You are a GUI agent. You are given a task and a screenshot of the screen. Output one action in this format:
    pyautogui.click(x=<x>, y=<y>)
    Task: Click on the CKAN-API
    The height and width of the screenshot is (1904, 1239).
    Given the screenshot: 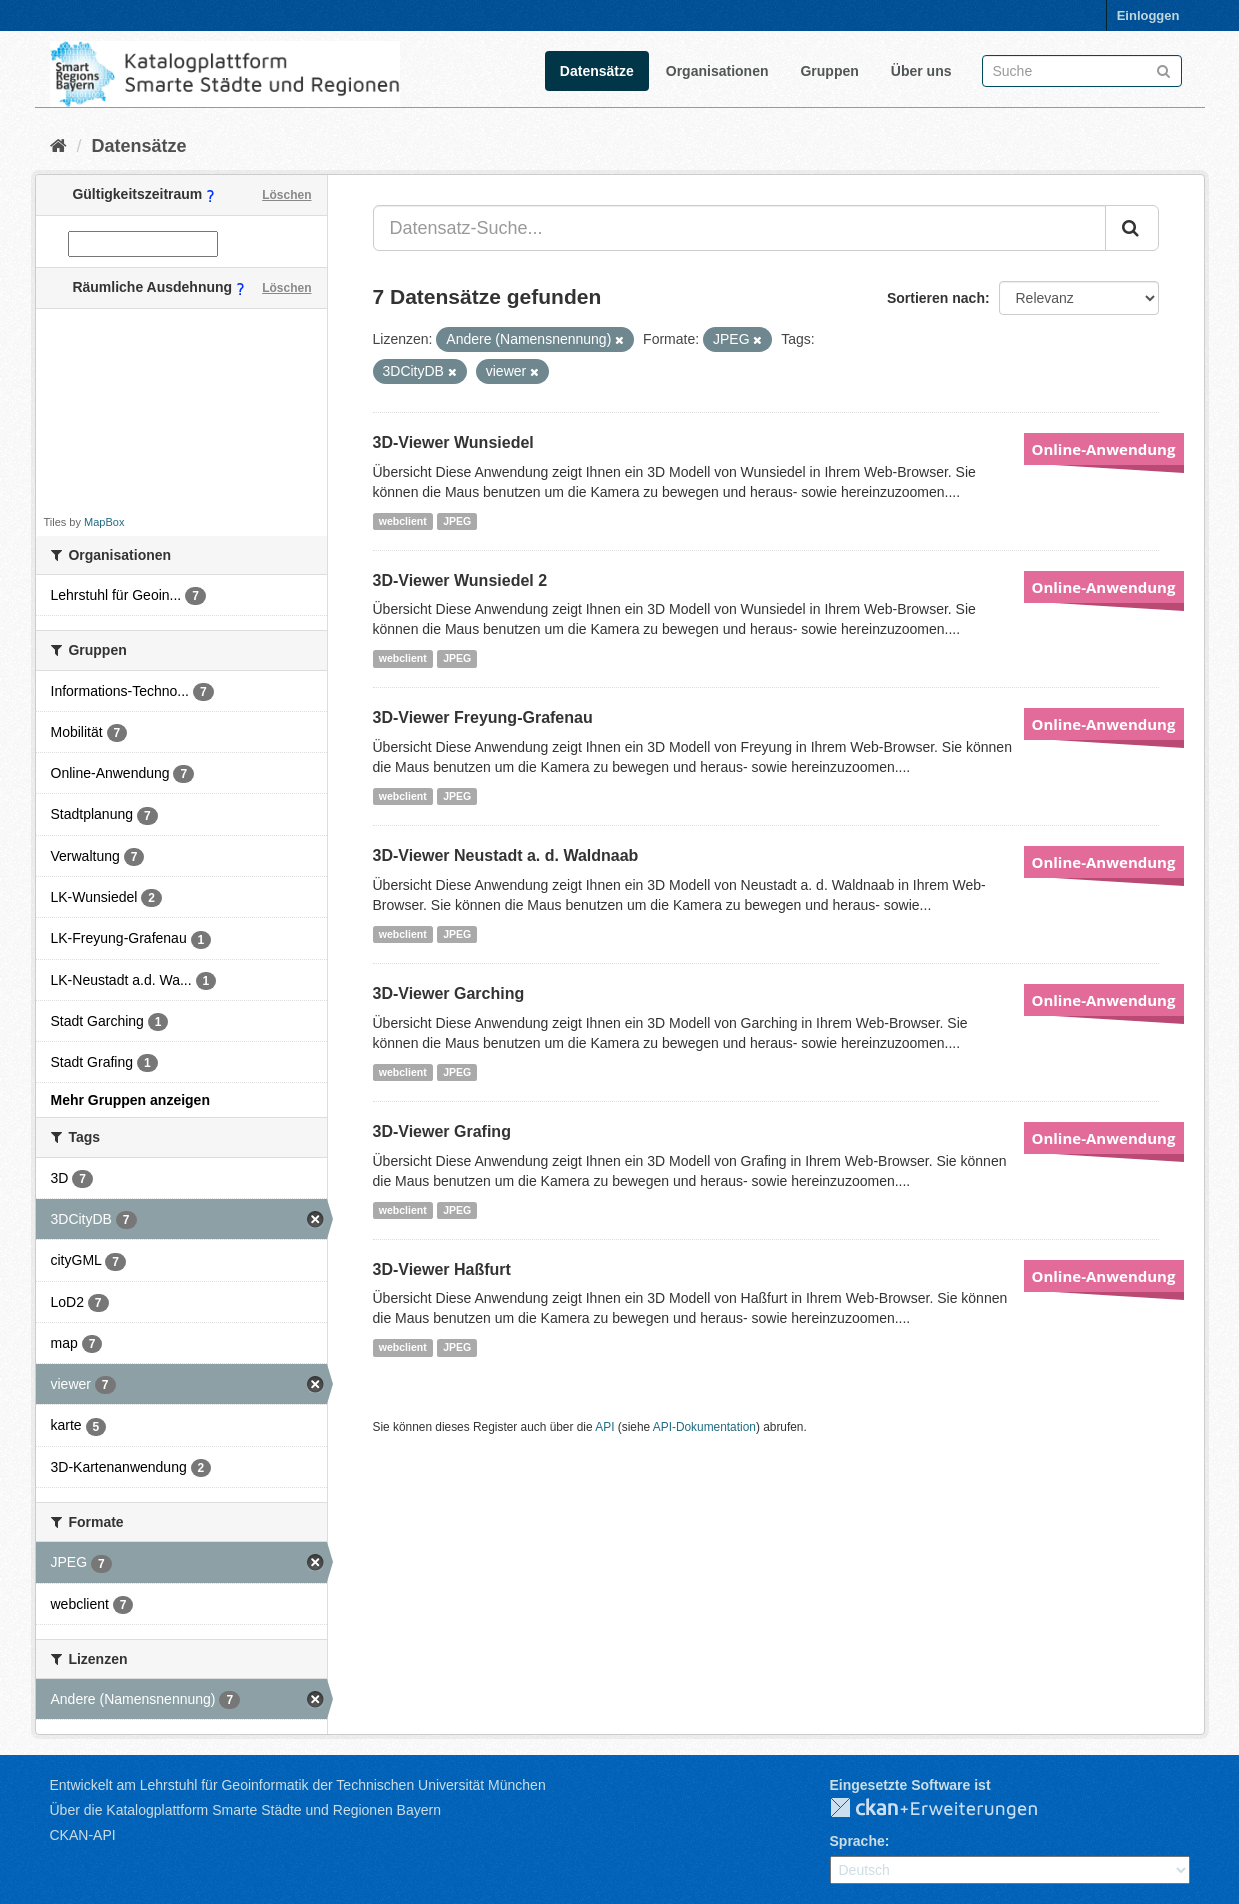 What is the action you would take?
    pyautogui.click(x=83, y=1835)
    